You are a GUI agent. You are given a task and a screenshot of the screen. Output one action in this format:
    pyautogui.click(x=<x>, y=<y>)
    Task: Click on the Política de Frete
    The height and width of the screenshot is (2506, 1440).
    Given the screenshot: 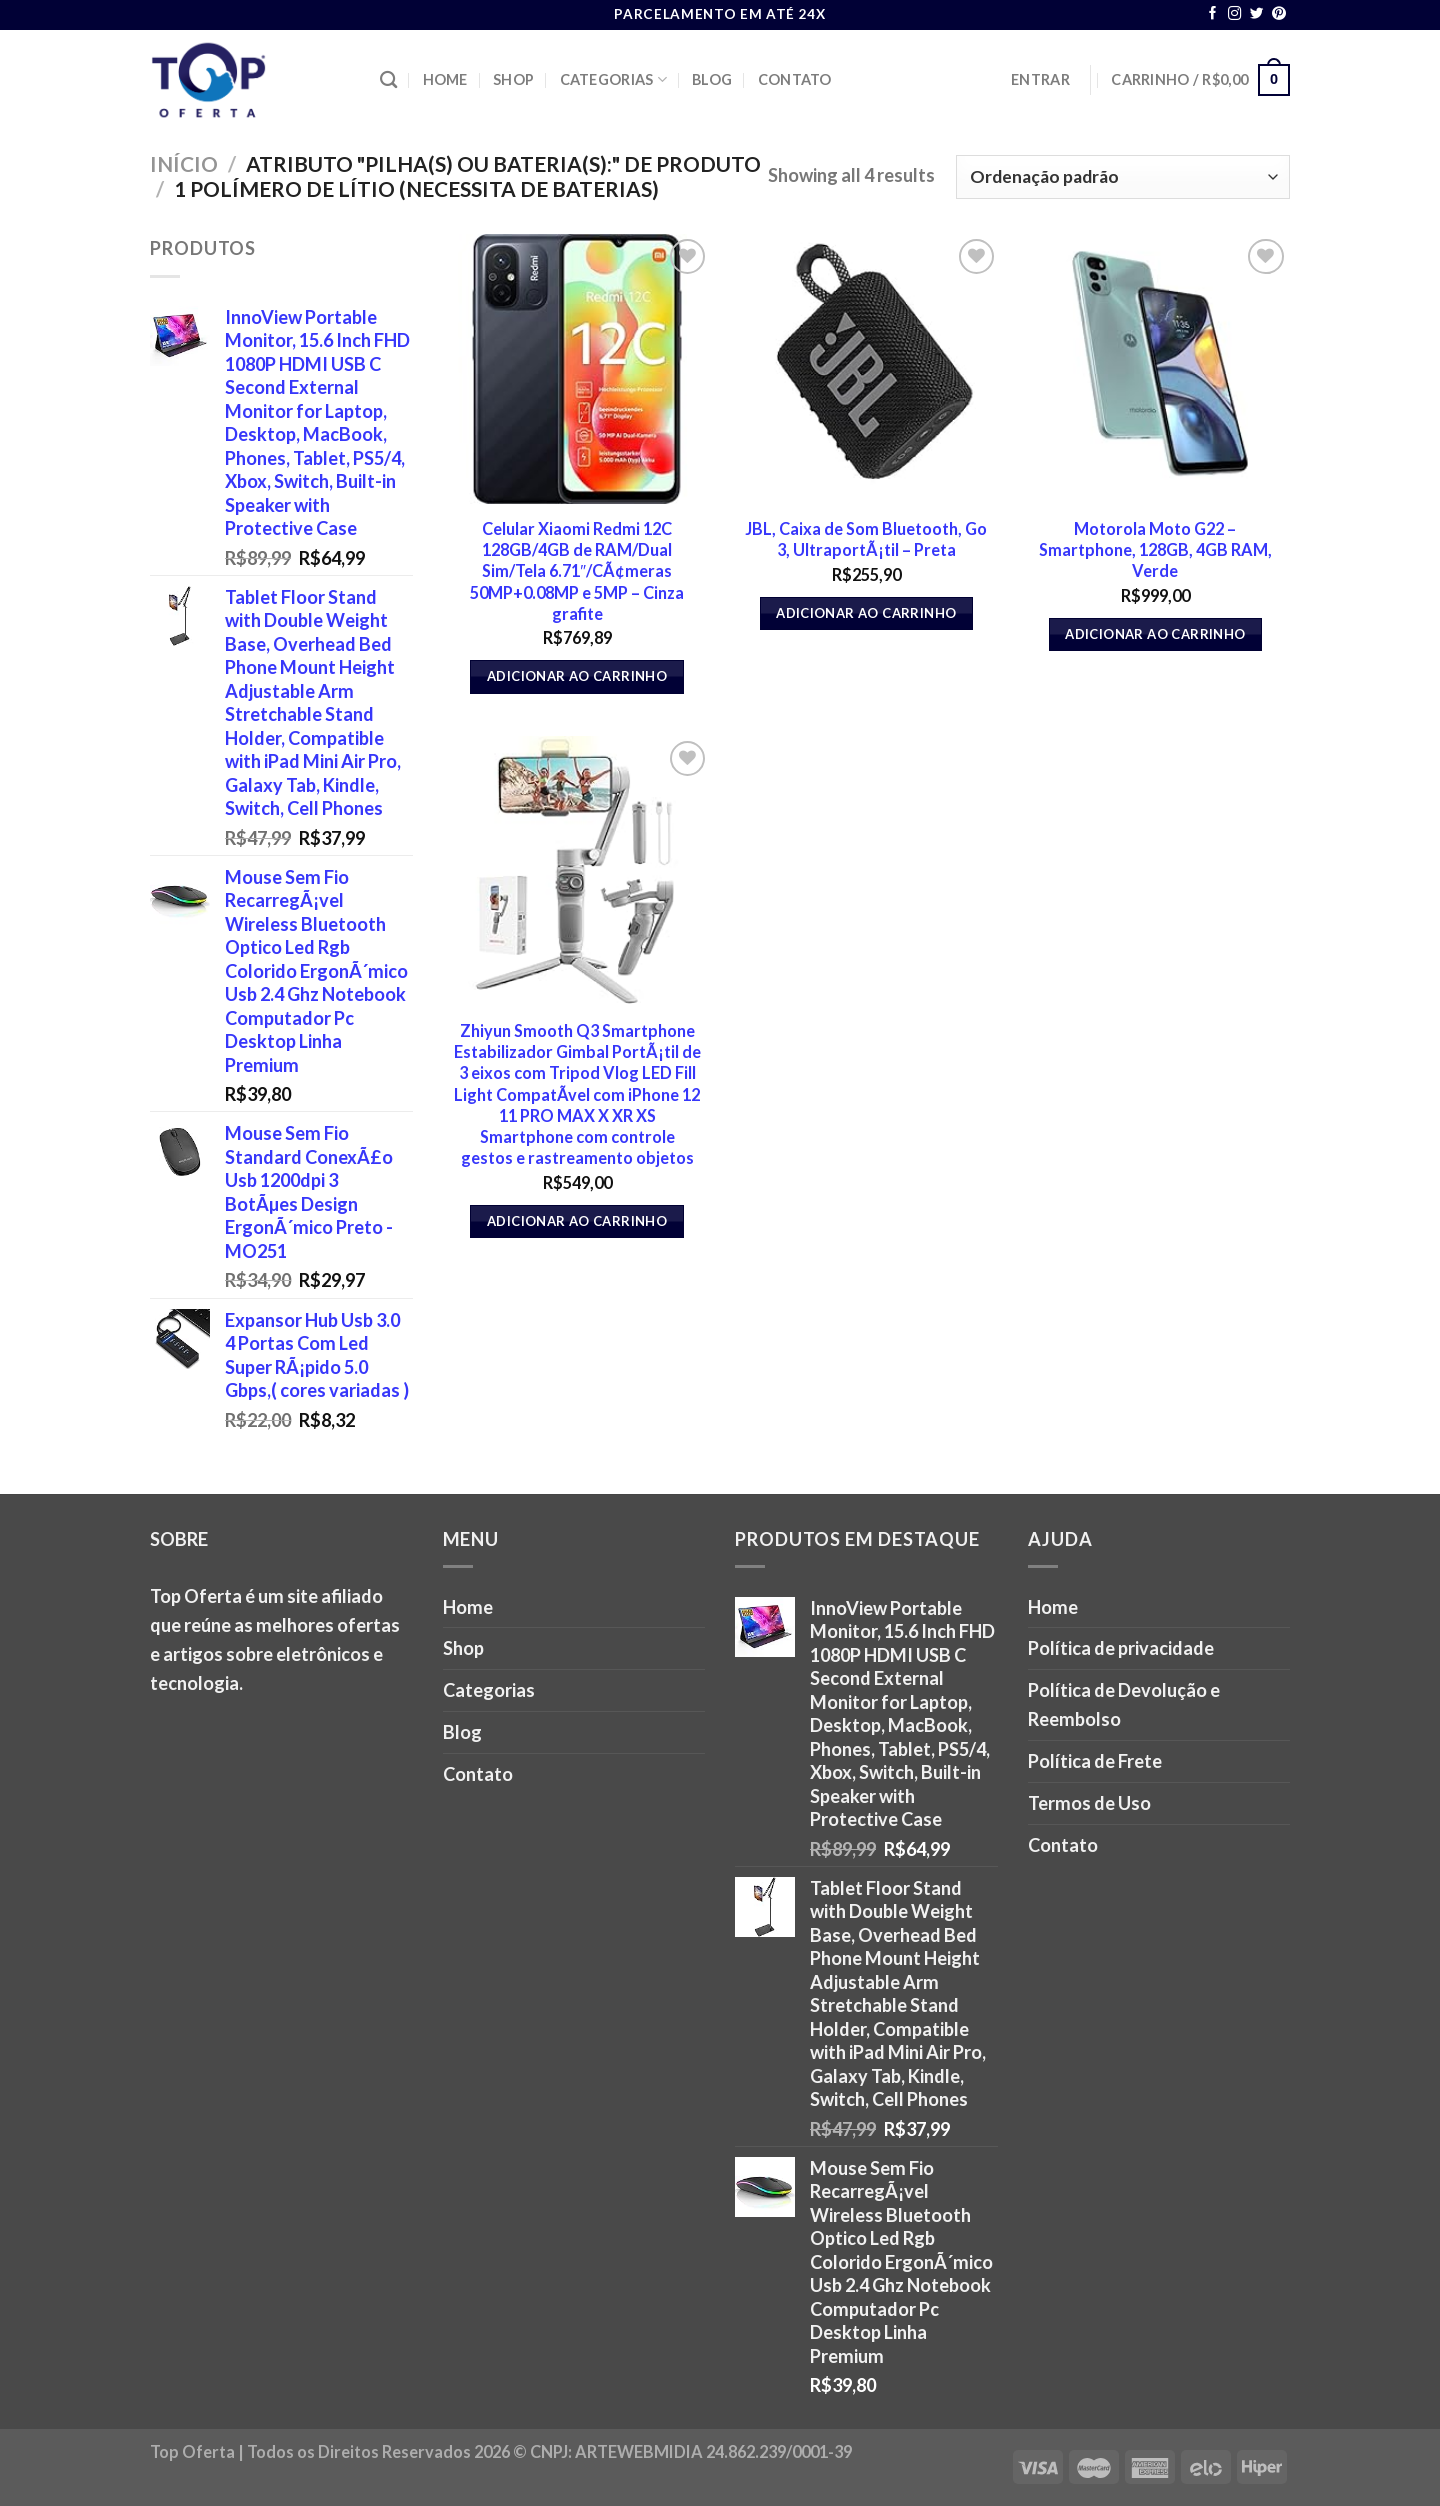 What is the action you would take?
    pyautogui.click(x=1095, y=1761)
    